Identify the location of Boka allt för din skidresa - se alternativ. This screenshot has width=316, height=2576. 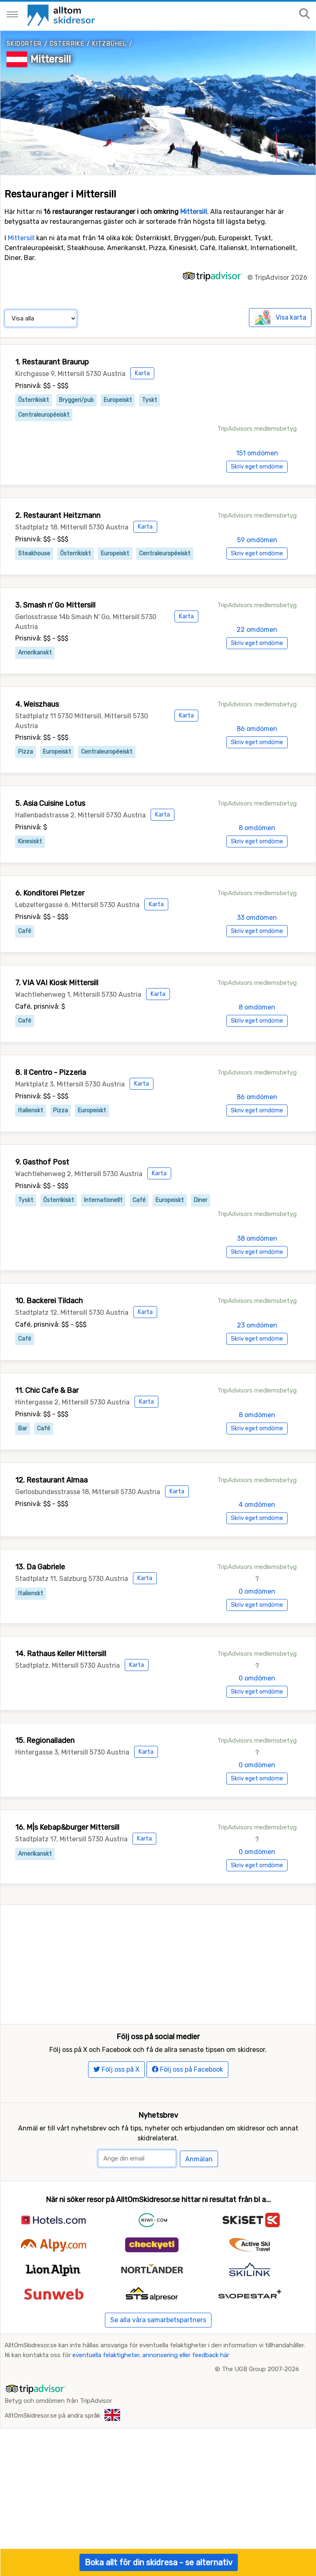
(158, 2562).